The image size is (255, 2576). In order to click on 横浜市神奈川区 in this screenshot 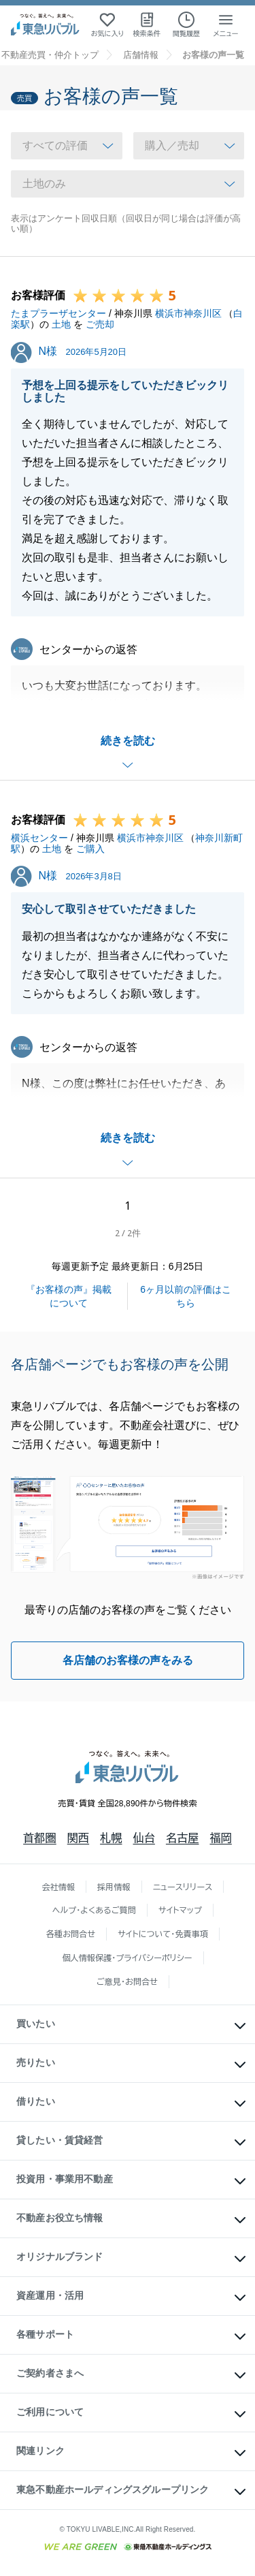, I will do `click(188, 313)`.